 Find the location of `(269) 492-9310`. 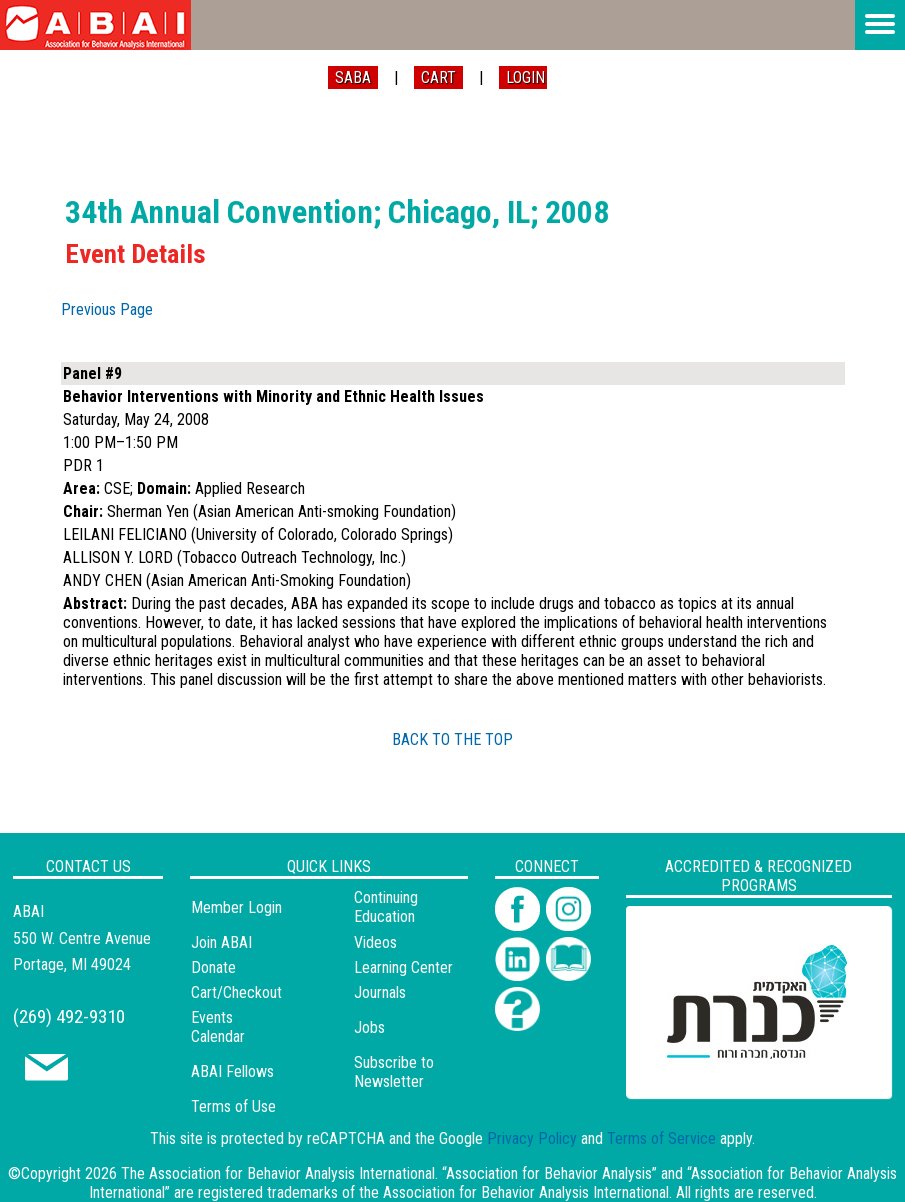

(269) 492-9310 is located at coordinates (69, 1016).